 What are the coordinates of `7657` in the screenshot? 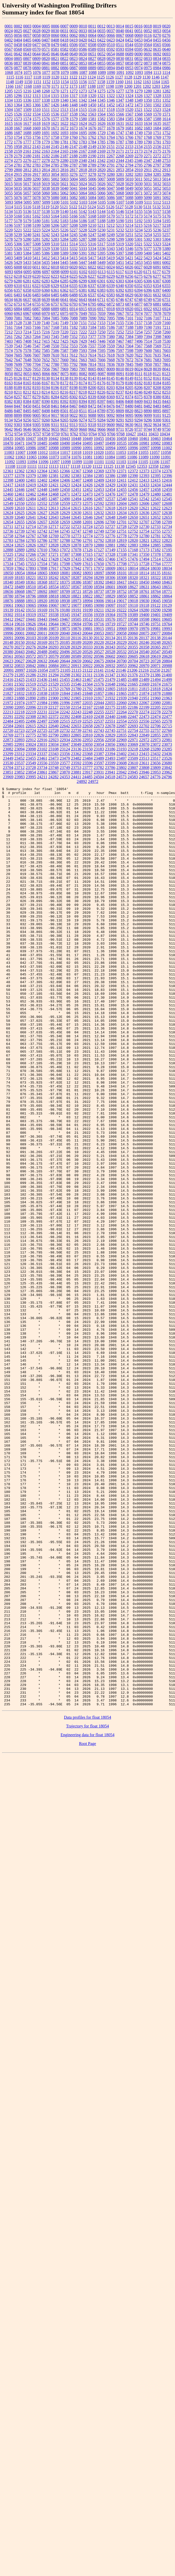 It's located at (55, 360).